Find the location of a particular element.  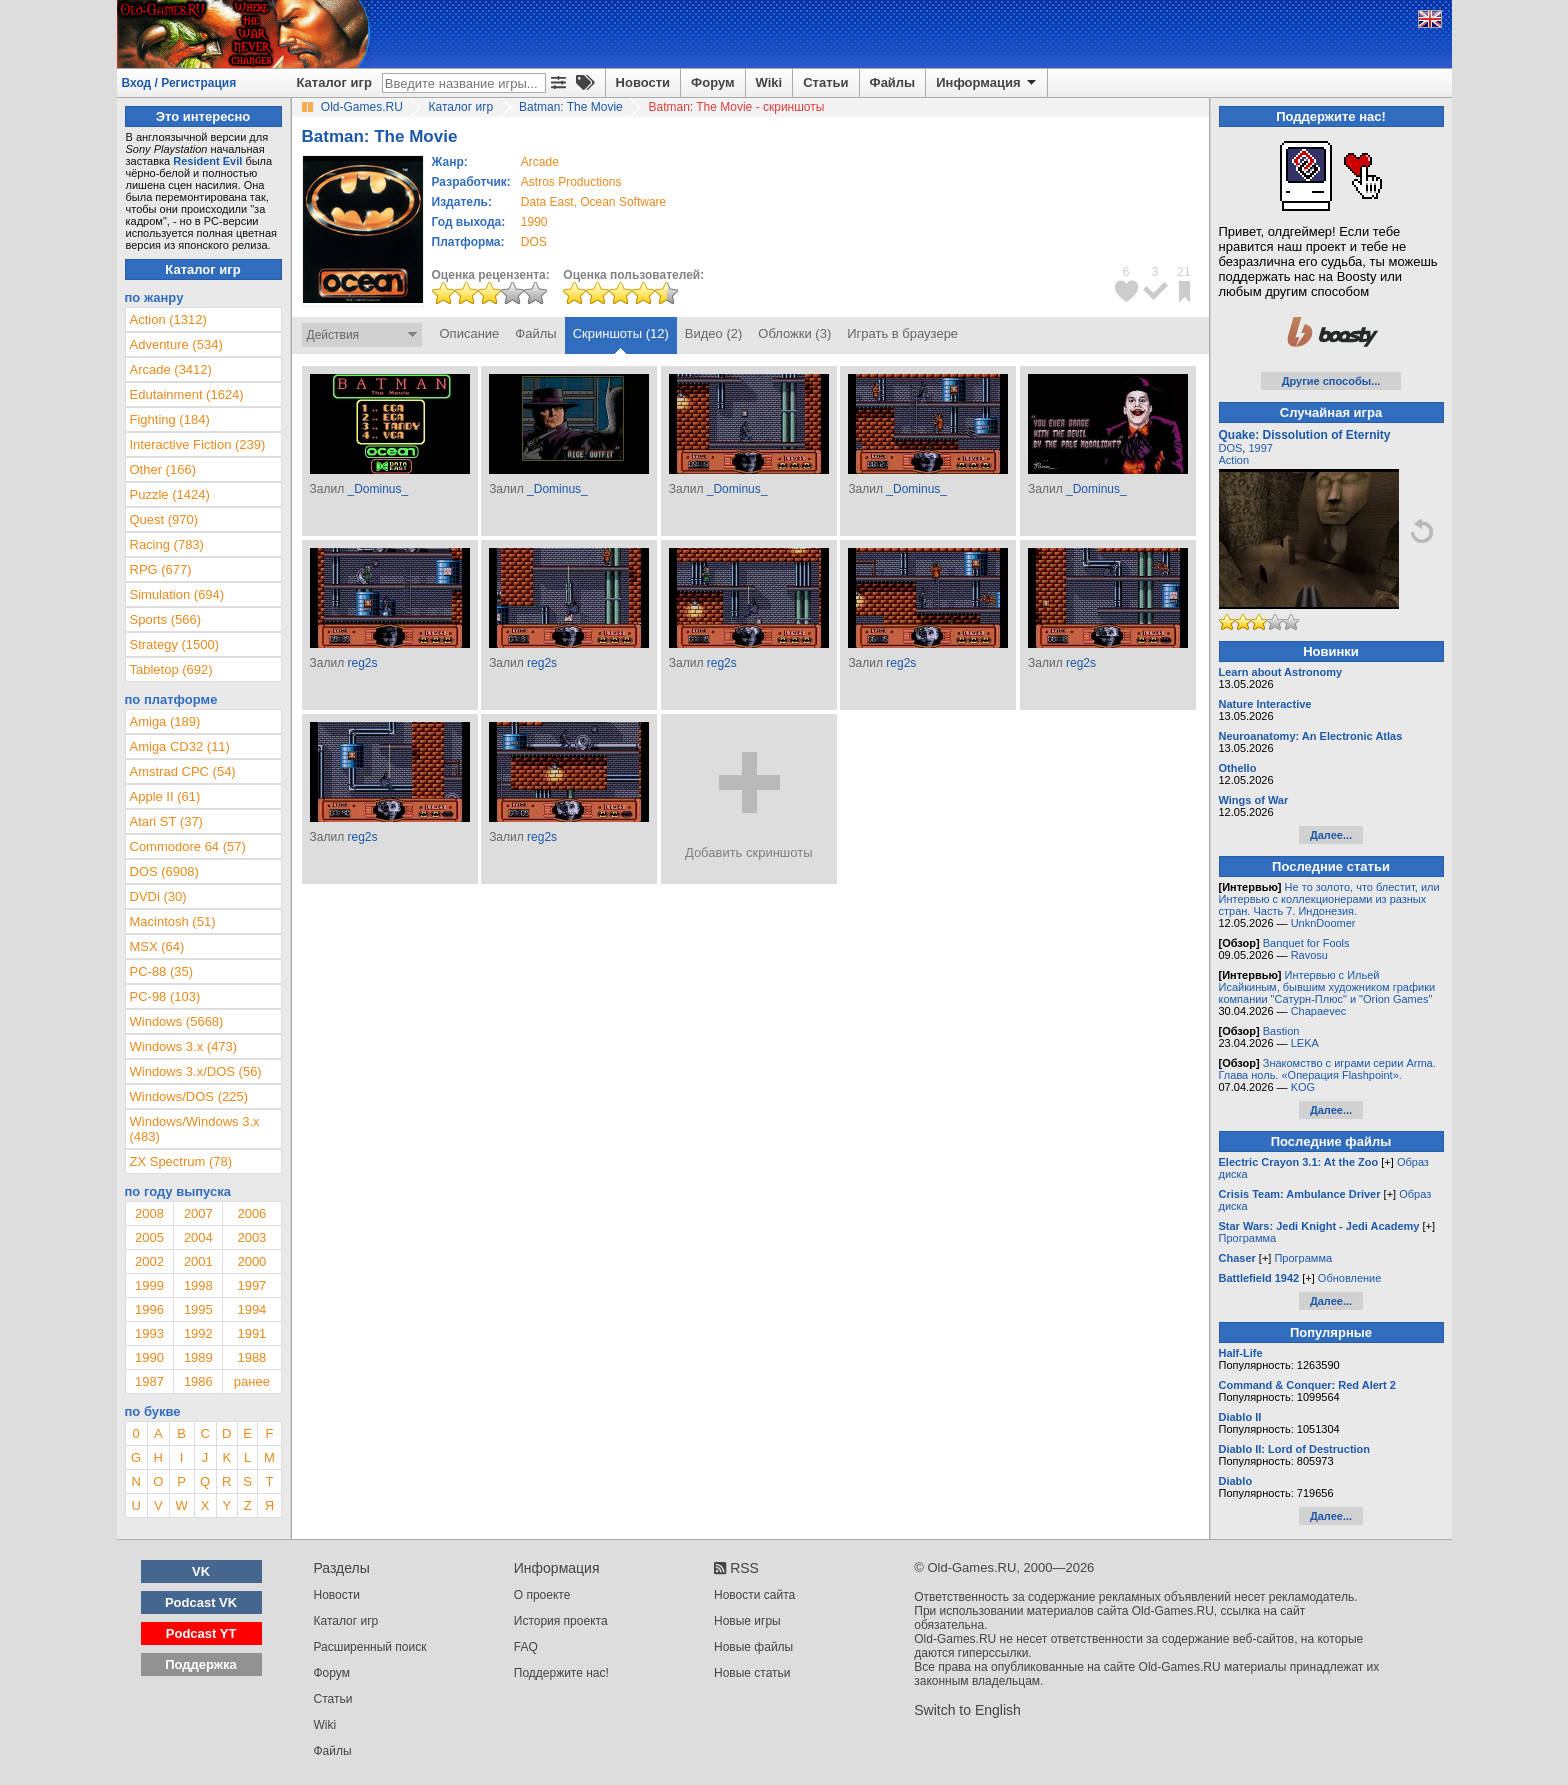

Amiga CD32 (11) is located at coordinates (180, 746).